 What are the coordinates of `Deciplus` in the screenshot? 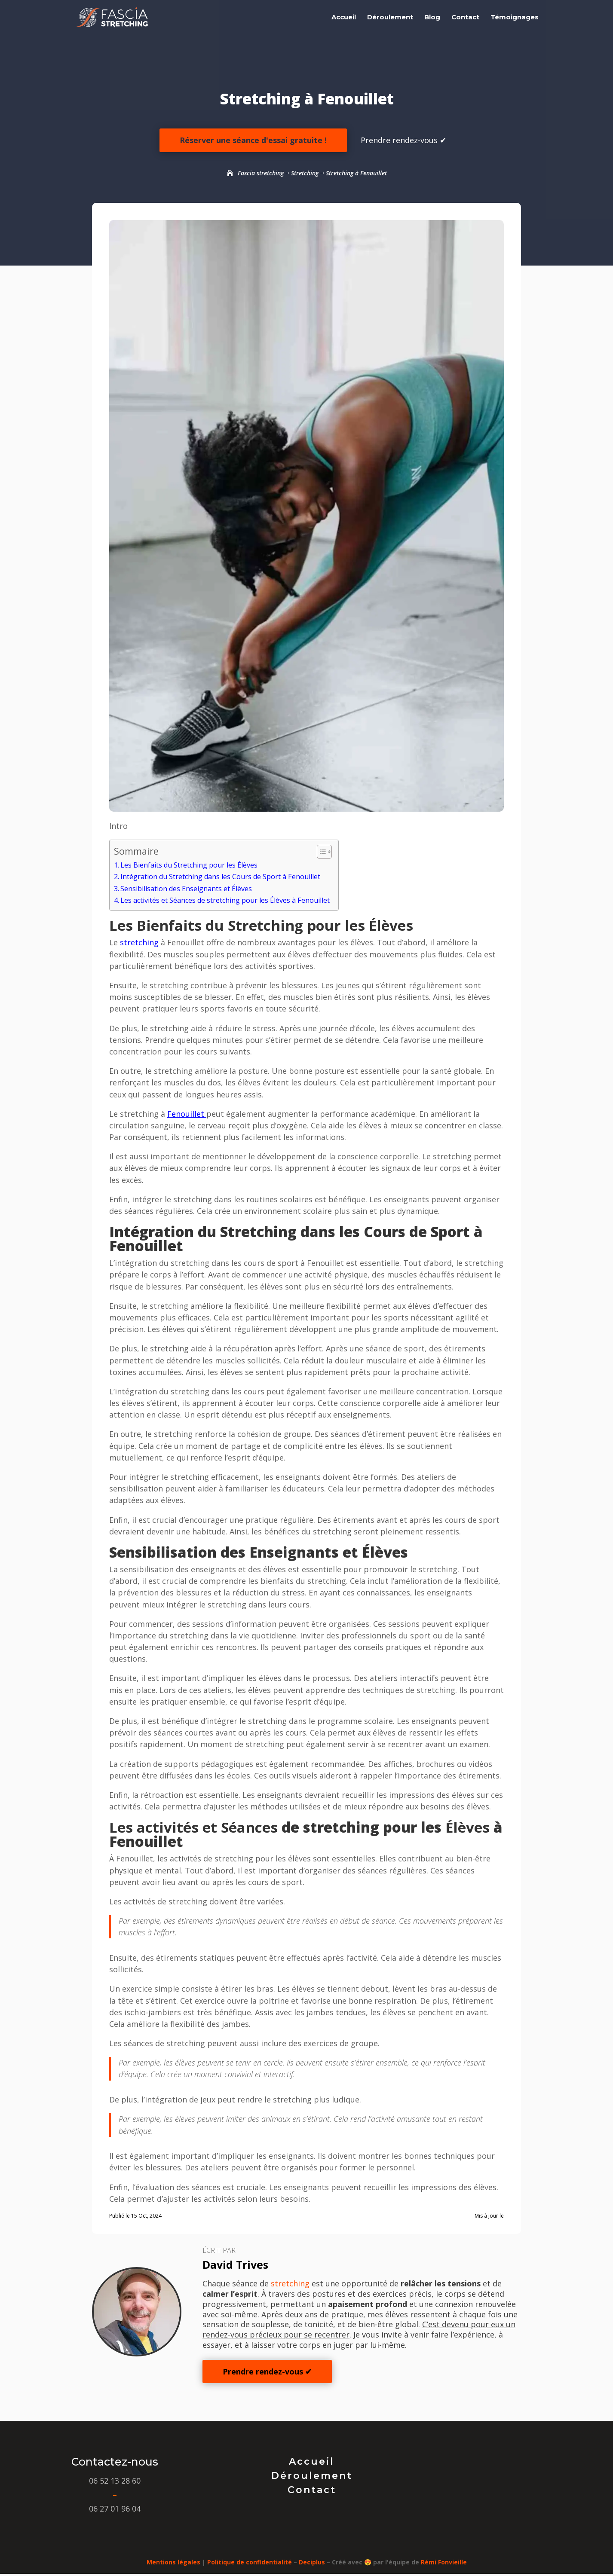 It's located at (312, 2562).